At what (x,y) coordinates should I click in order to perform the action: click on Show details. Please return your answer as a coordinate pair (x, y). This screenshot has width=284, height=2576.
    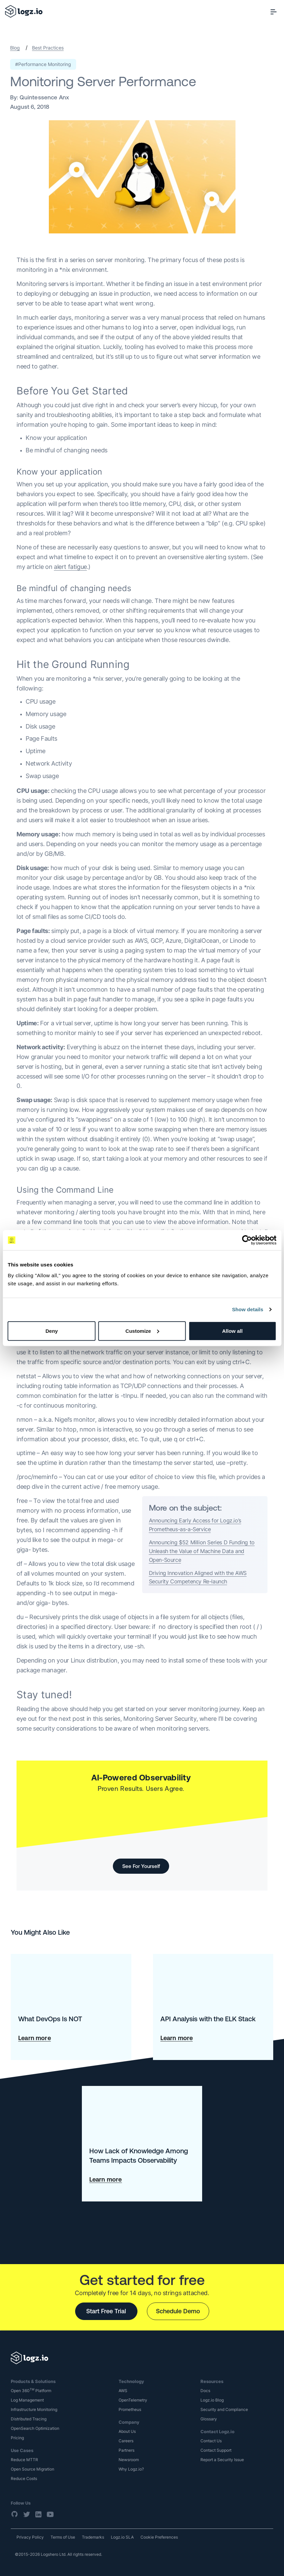
    Looking at the image, I should click on (247, 1309).